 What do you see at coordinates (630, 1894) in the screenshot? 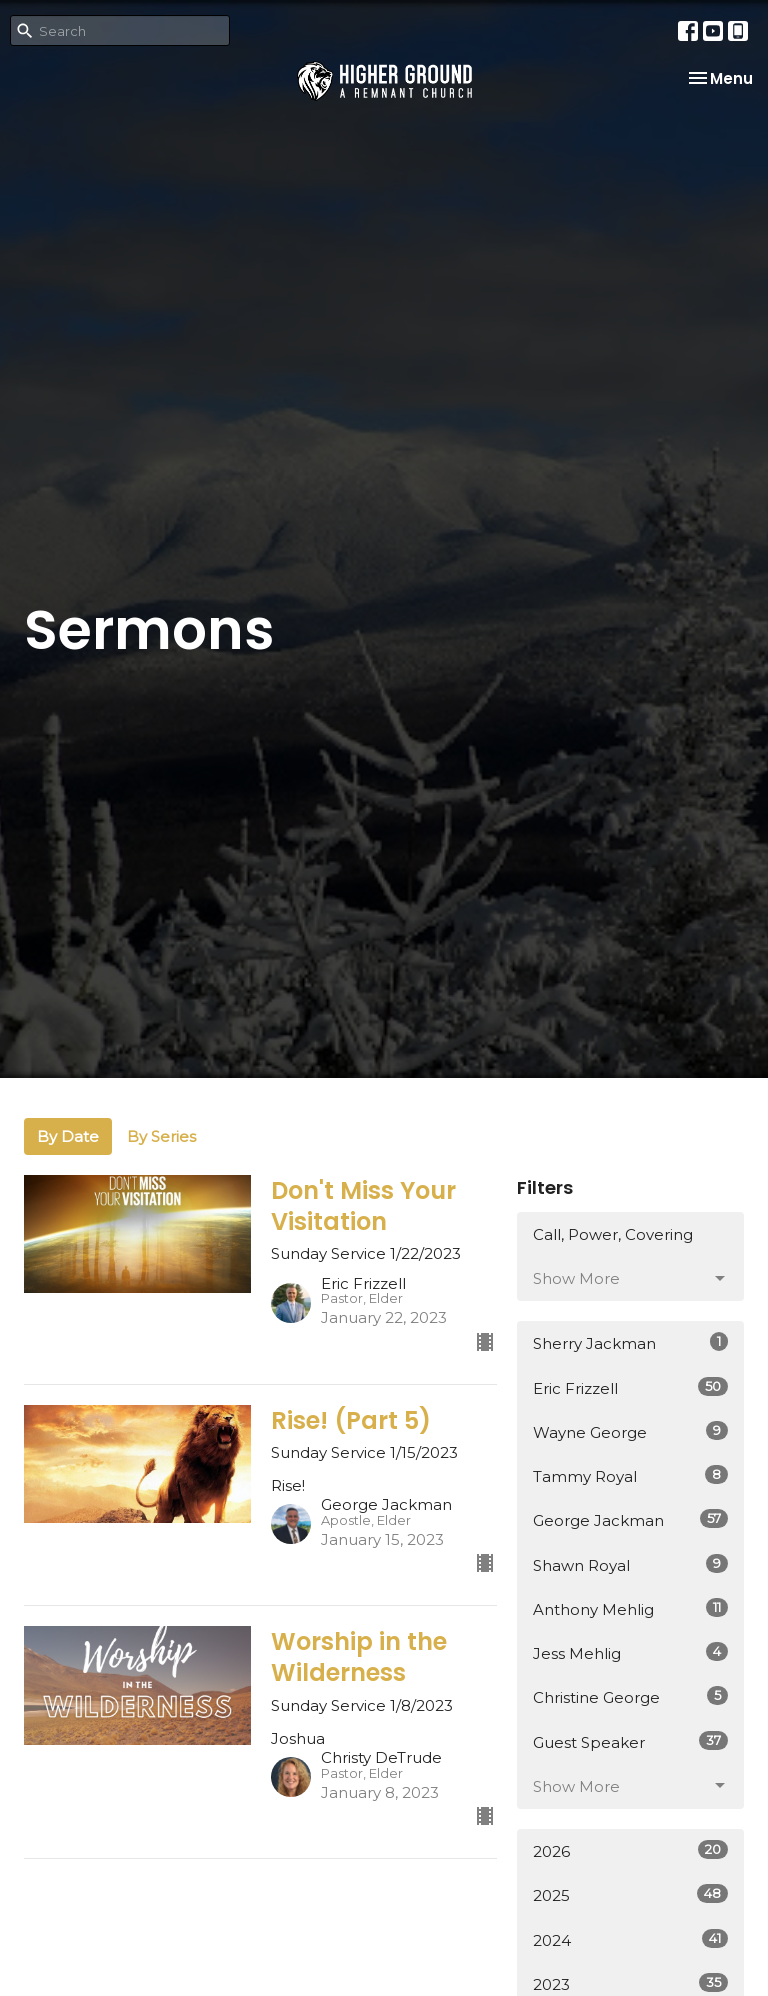
I see `2025` at bounding box center [630, 1894].